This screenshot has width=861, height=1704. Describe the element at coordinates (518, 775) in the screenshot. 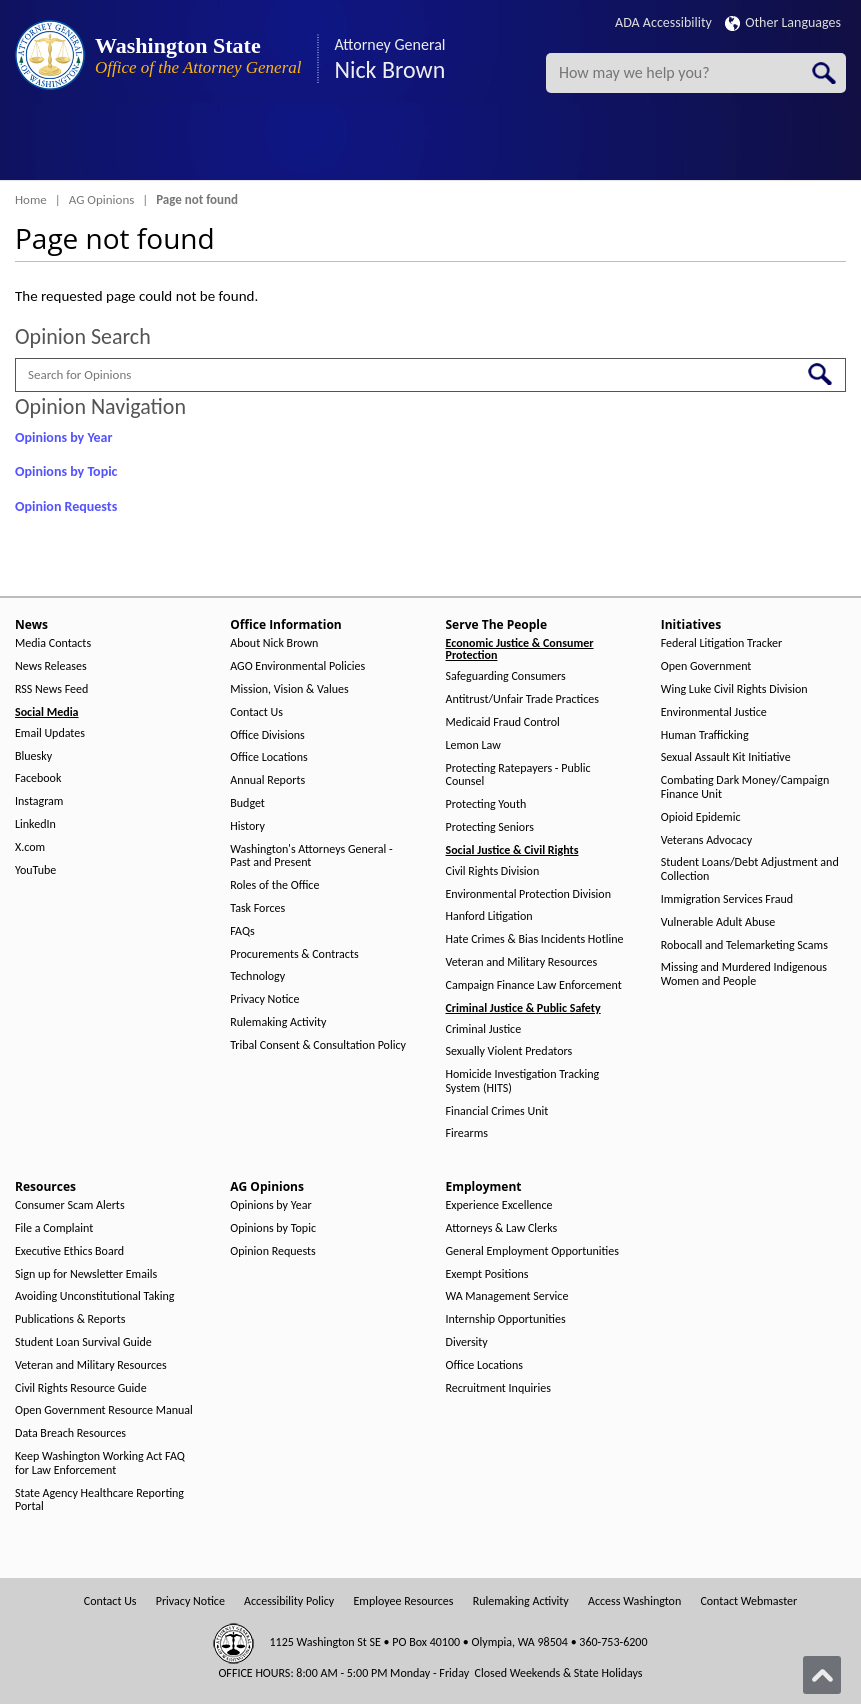

I see `Protecting Ratepayers - Public Counsel` at that location.